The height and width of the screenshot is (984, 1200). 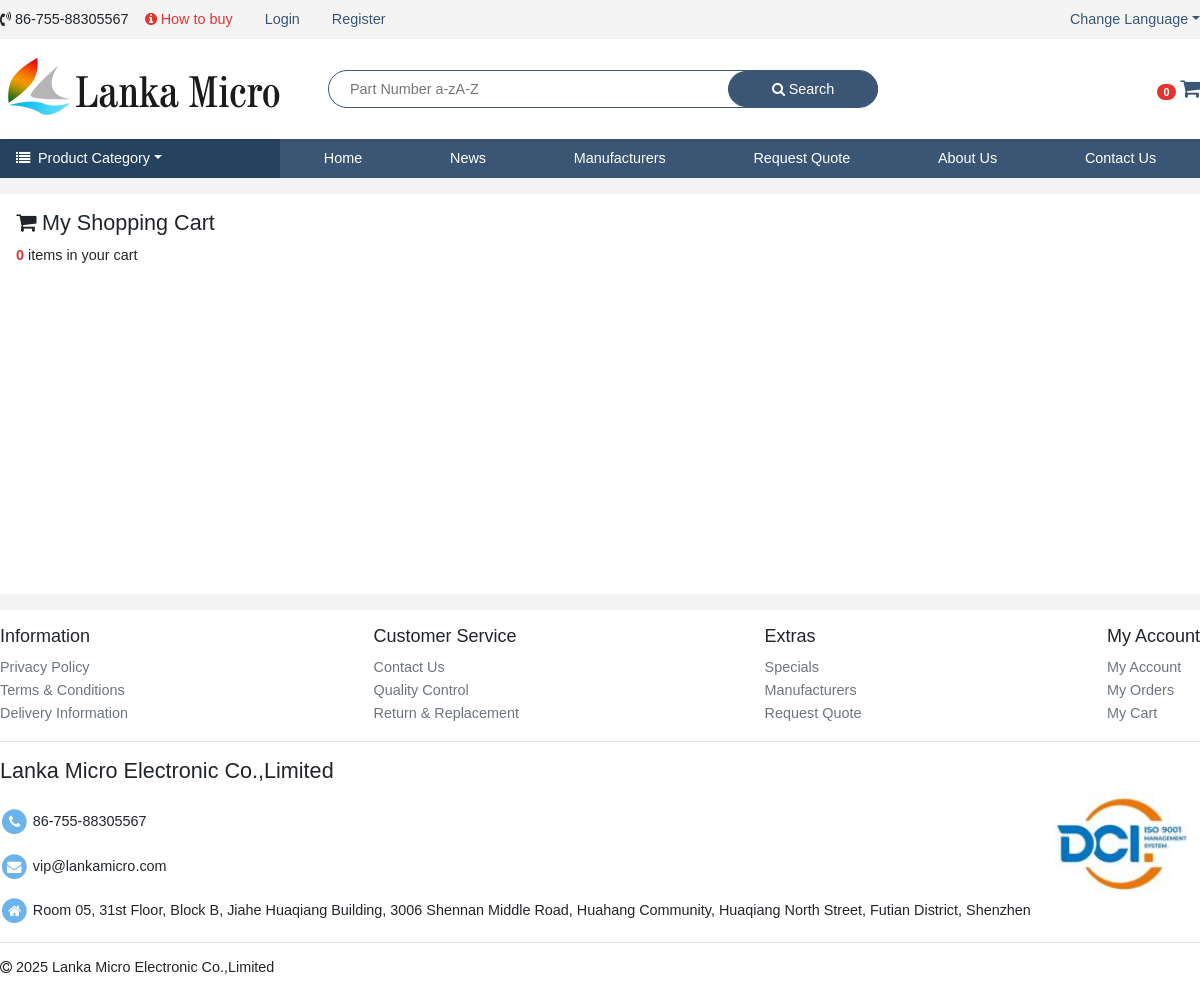 What do you see at coordinates (282, 19) in the screenshot?
I see `Login` at bounding box center [282, 19].